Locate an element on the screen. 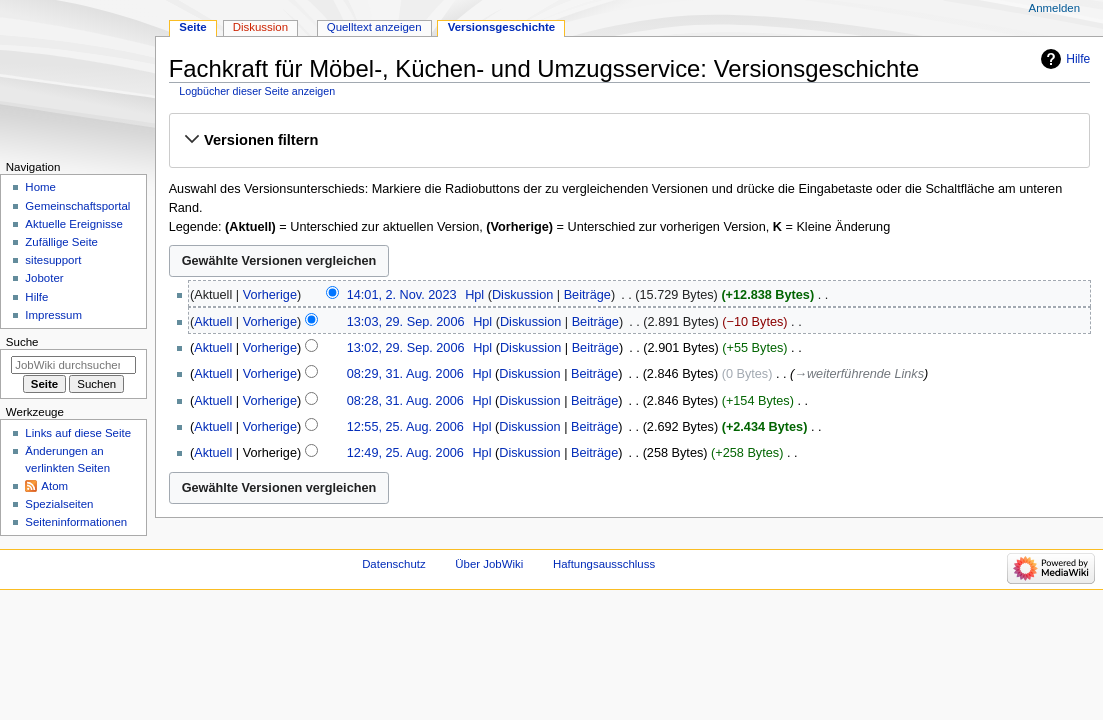 The width and height of the screenshot is (1103, 720). Suche is located at coordinates (22, 342).